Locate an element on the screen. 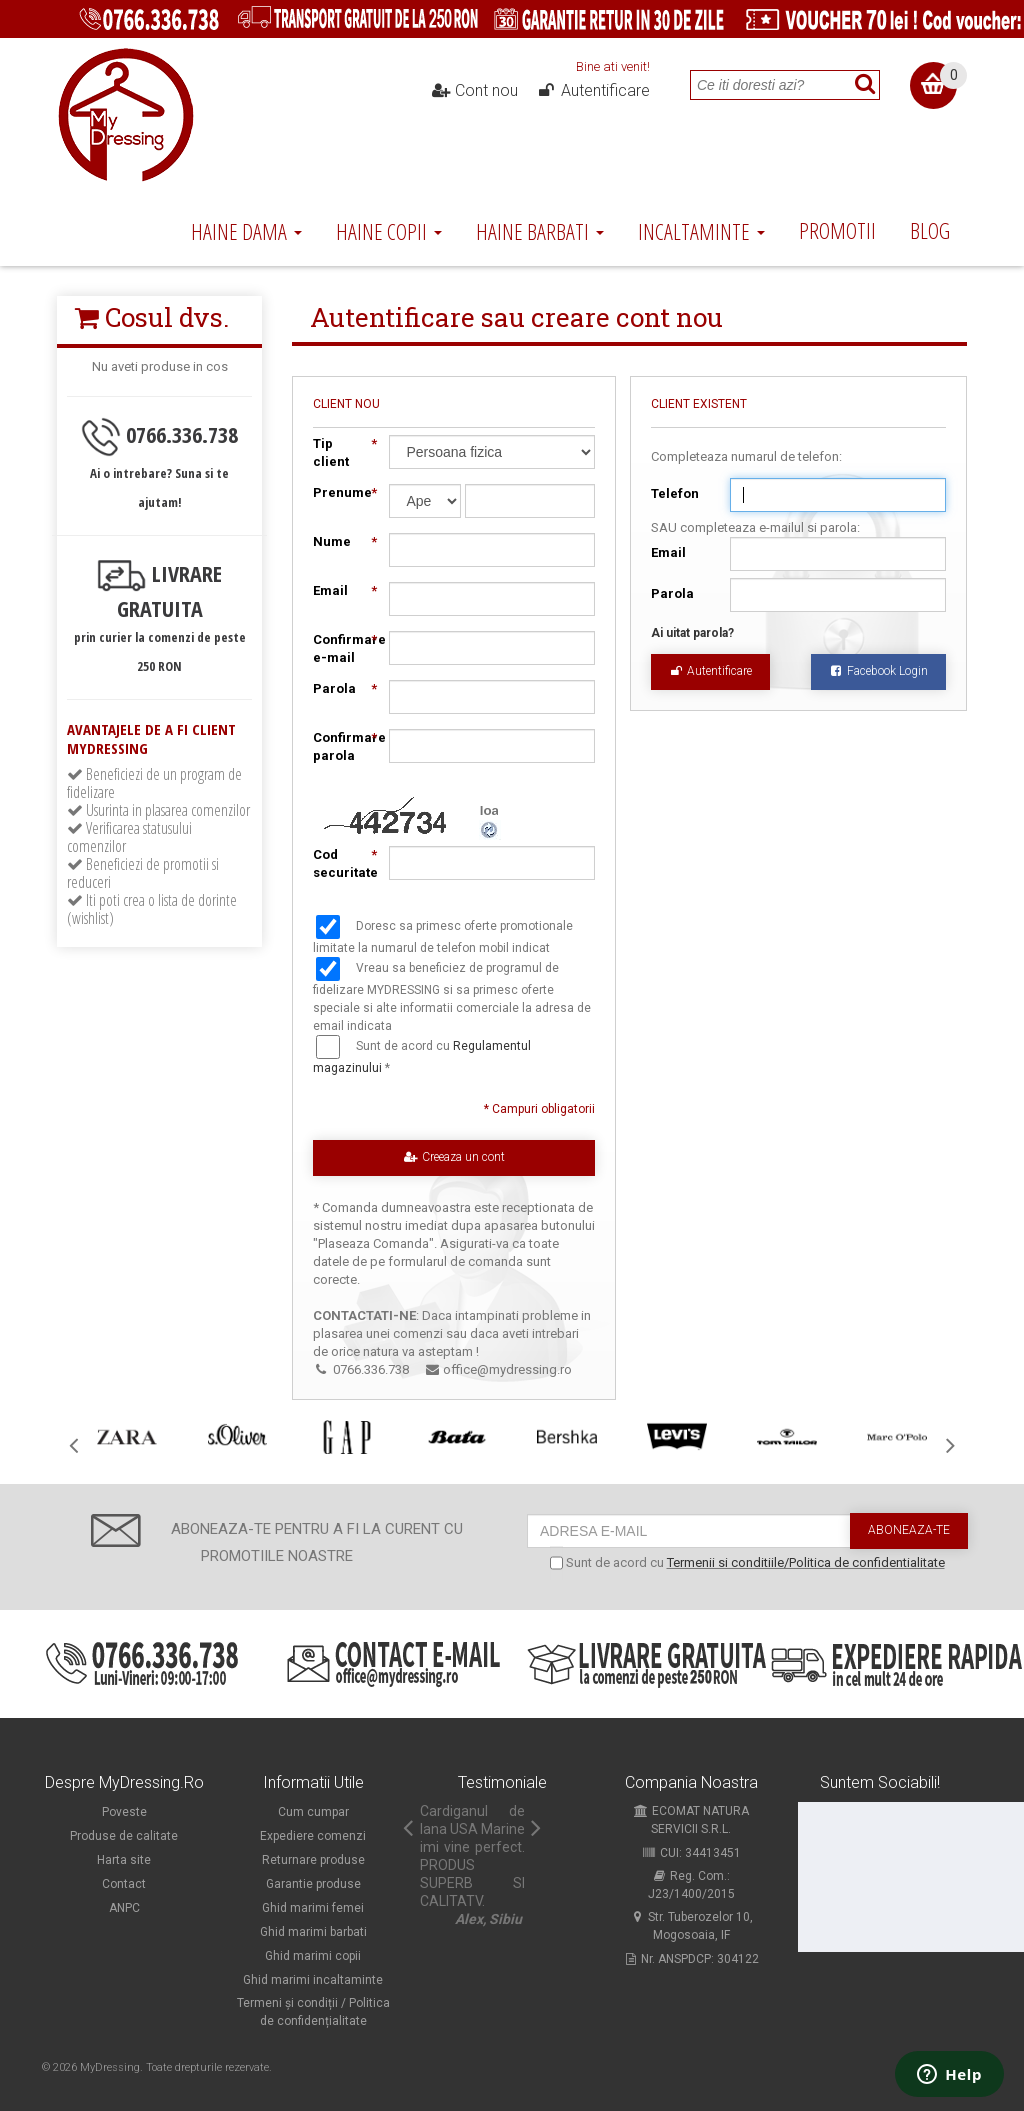 The width and height of the screenshot is (1024, 2111). Termeni și condiții / Politica de confidențialitate is located at coordinates (313, 2012).